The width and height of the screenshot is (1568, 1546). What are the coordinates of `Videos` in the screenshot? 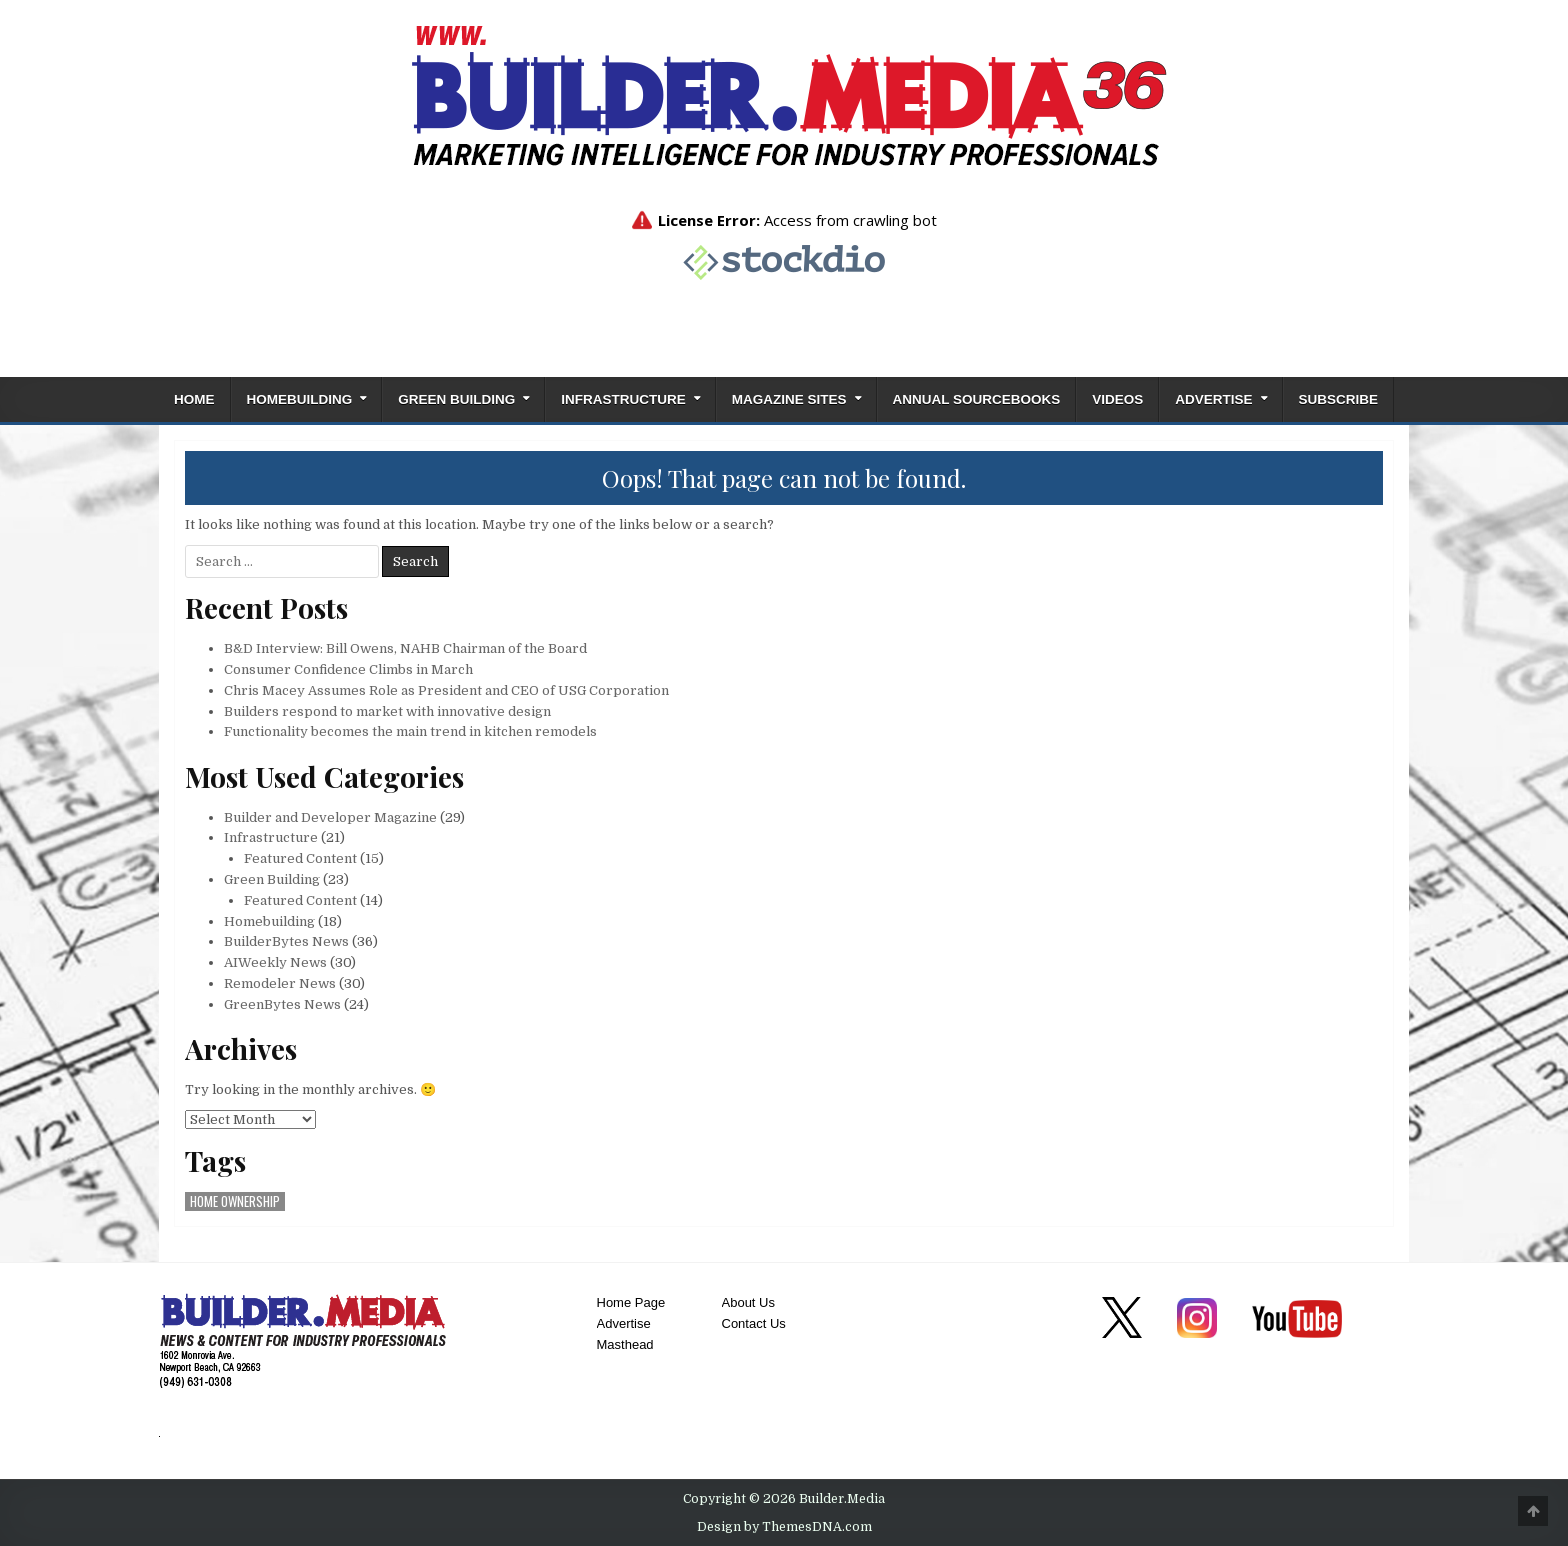 It's located at (1117, 399).